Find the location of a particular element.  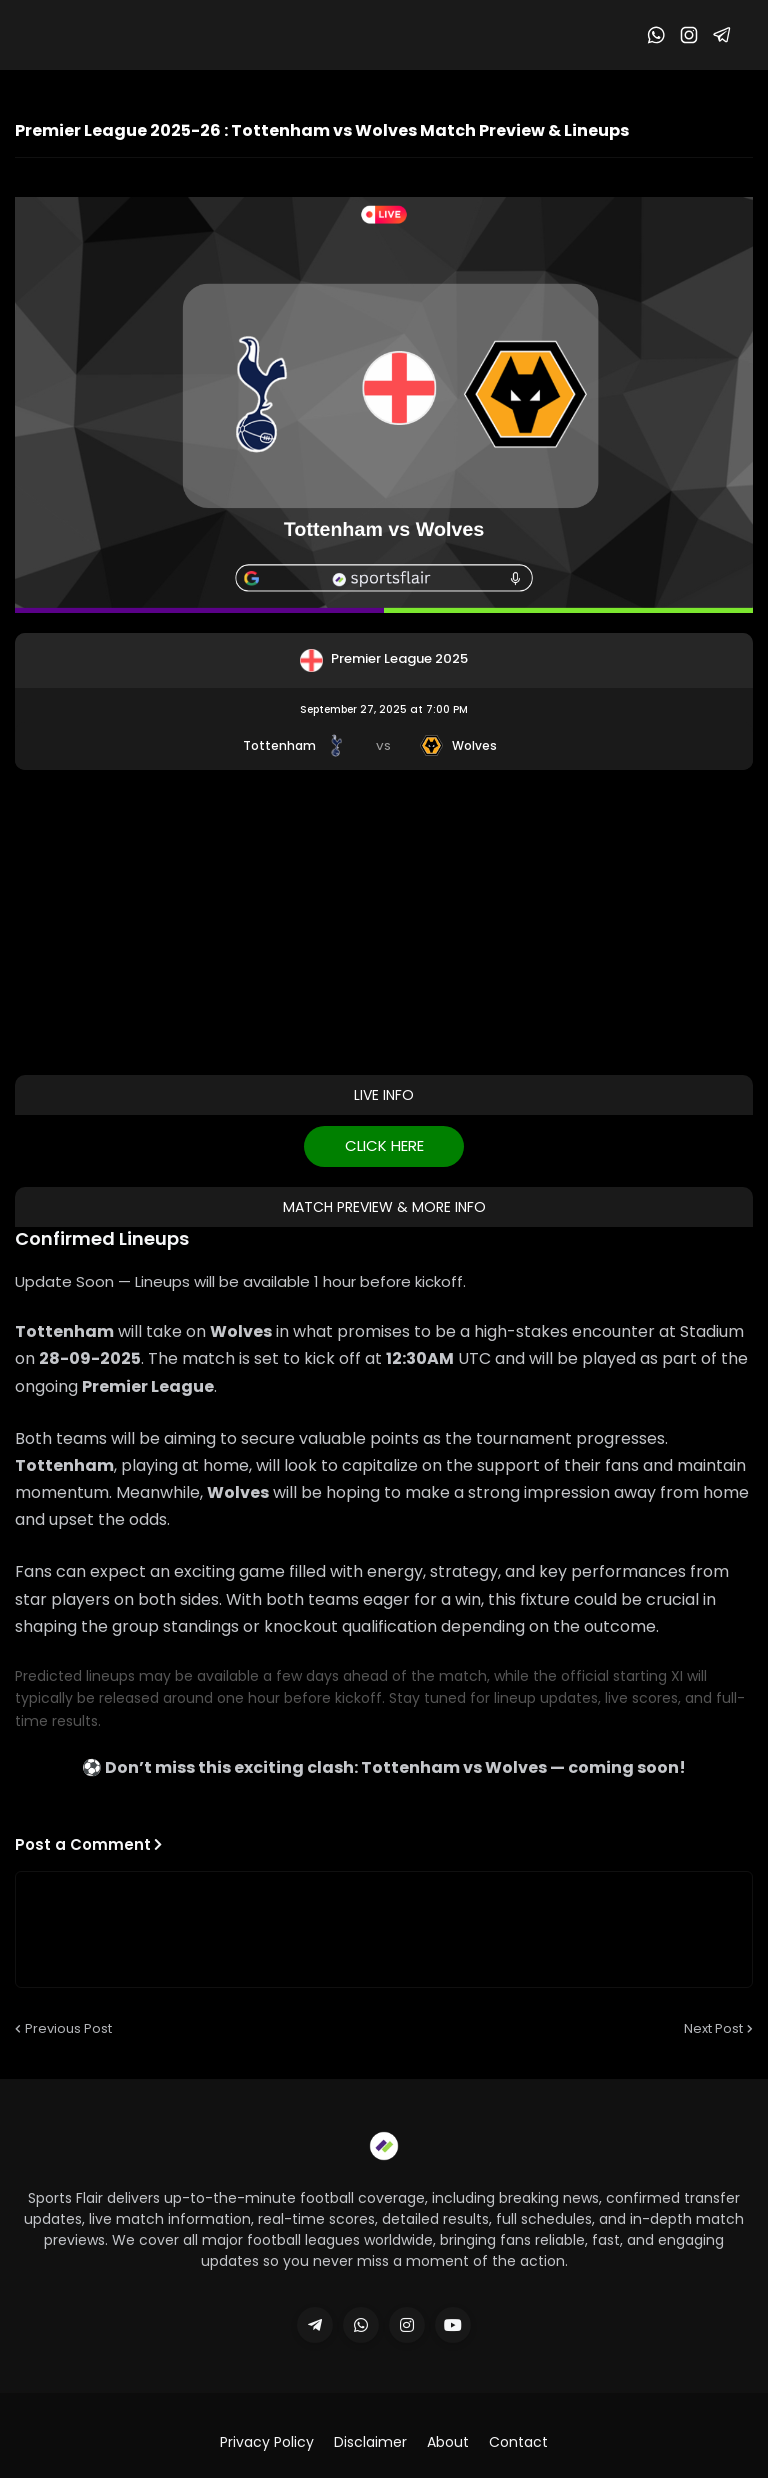

Next Post is located at coordinates (713, 2028).